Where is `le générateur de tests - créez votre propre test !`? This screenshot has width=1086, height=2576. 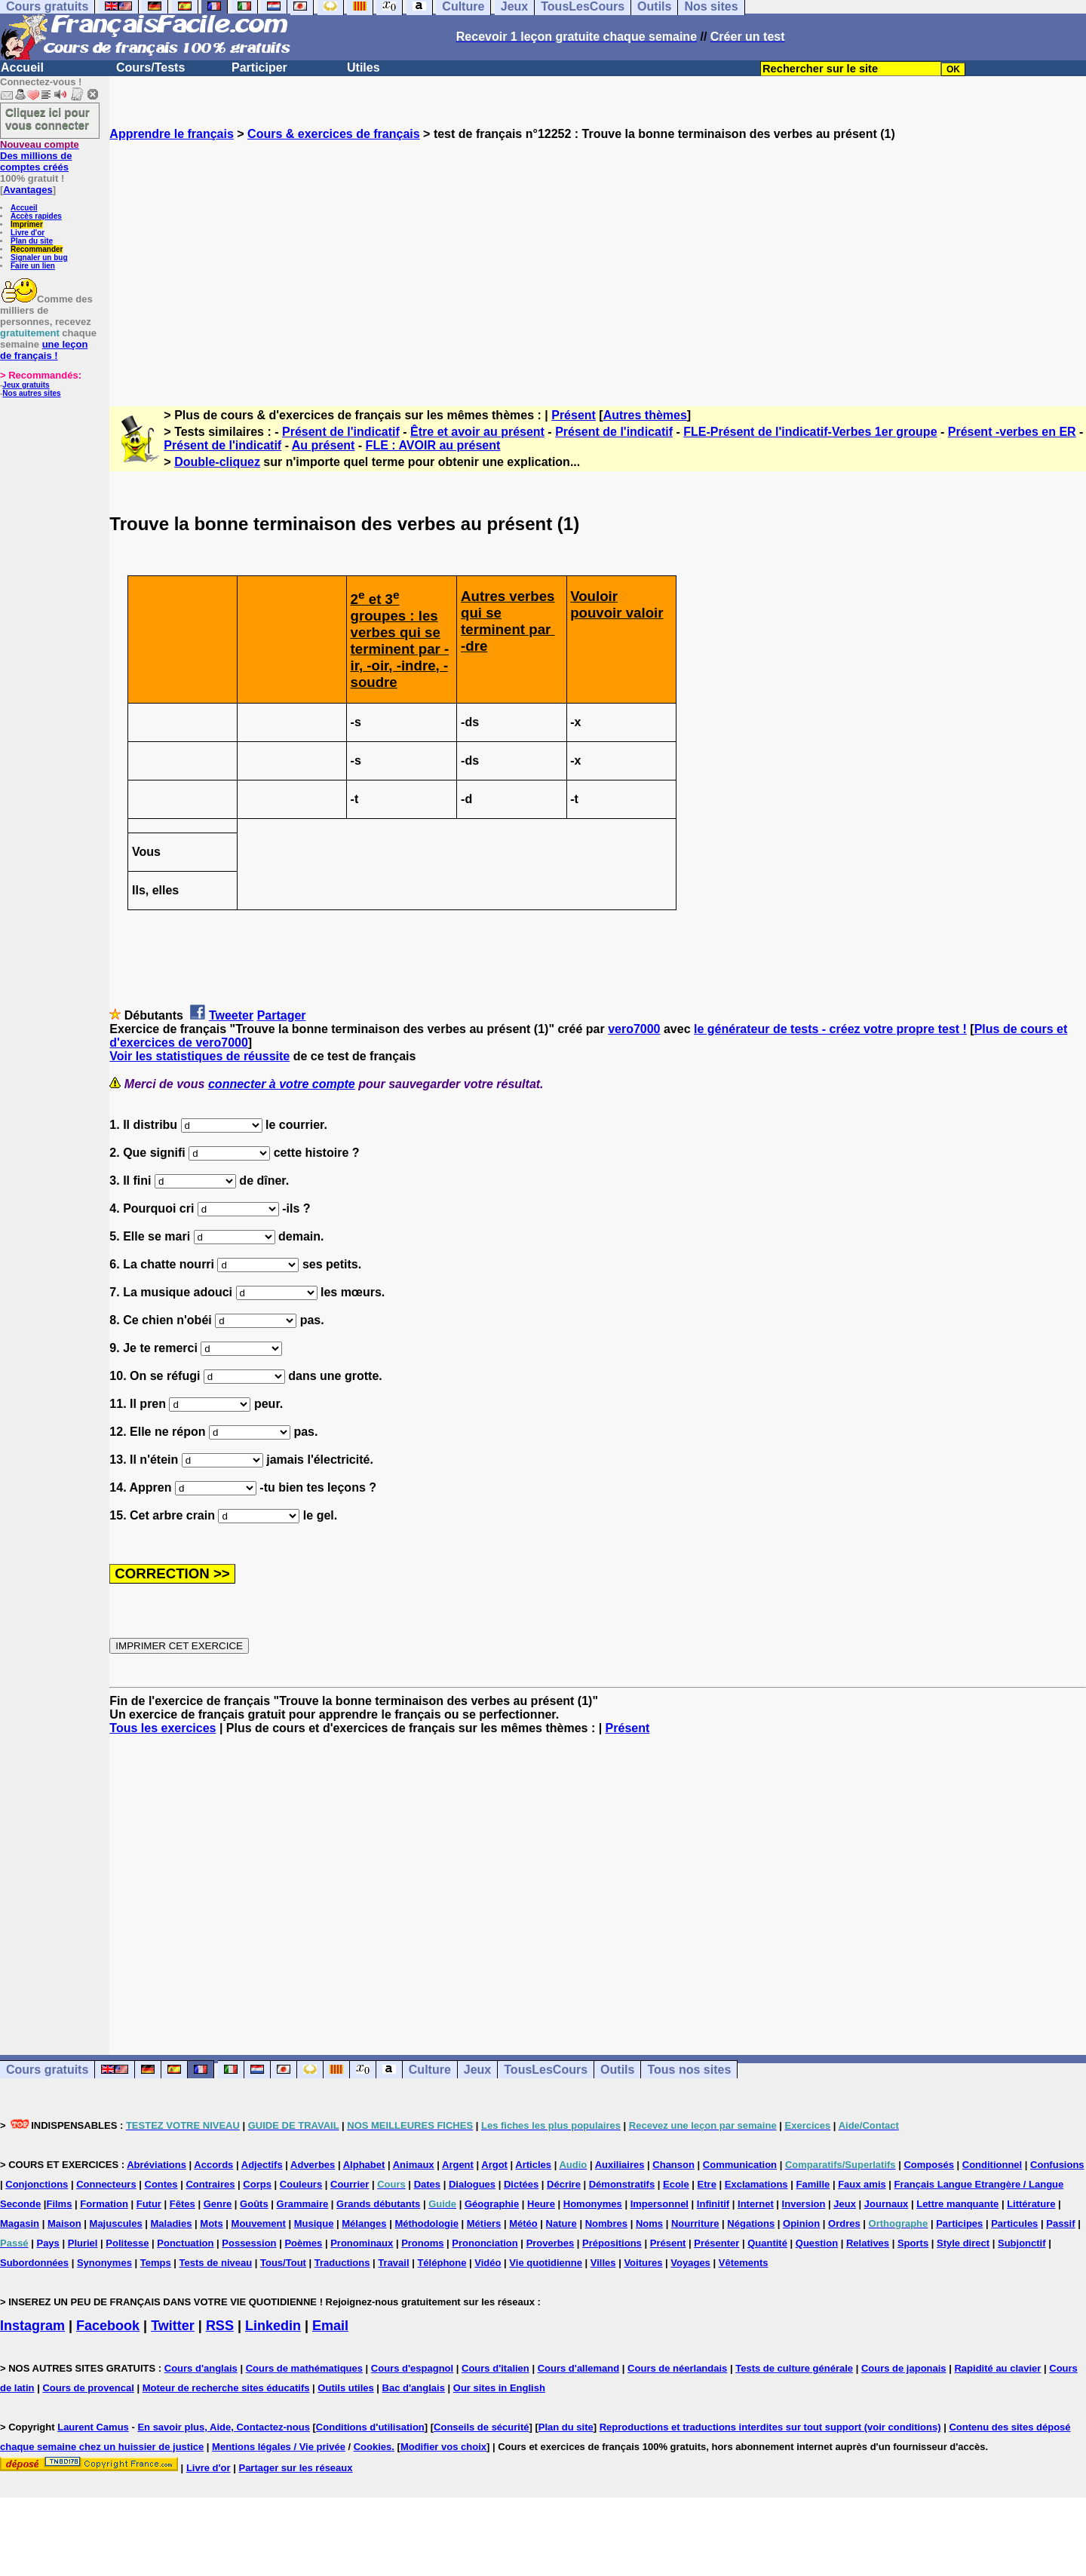
le générateur de tests - créez votre propre test ! is located at coordinates (830, 1029).